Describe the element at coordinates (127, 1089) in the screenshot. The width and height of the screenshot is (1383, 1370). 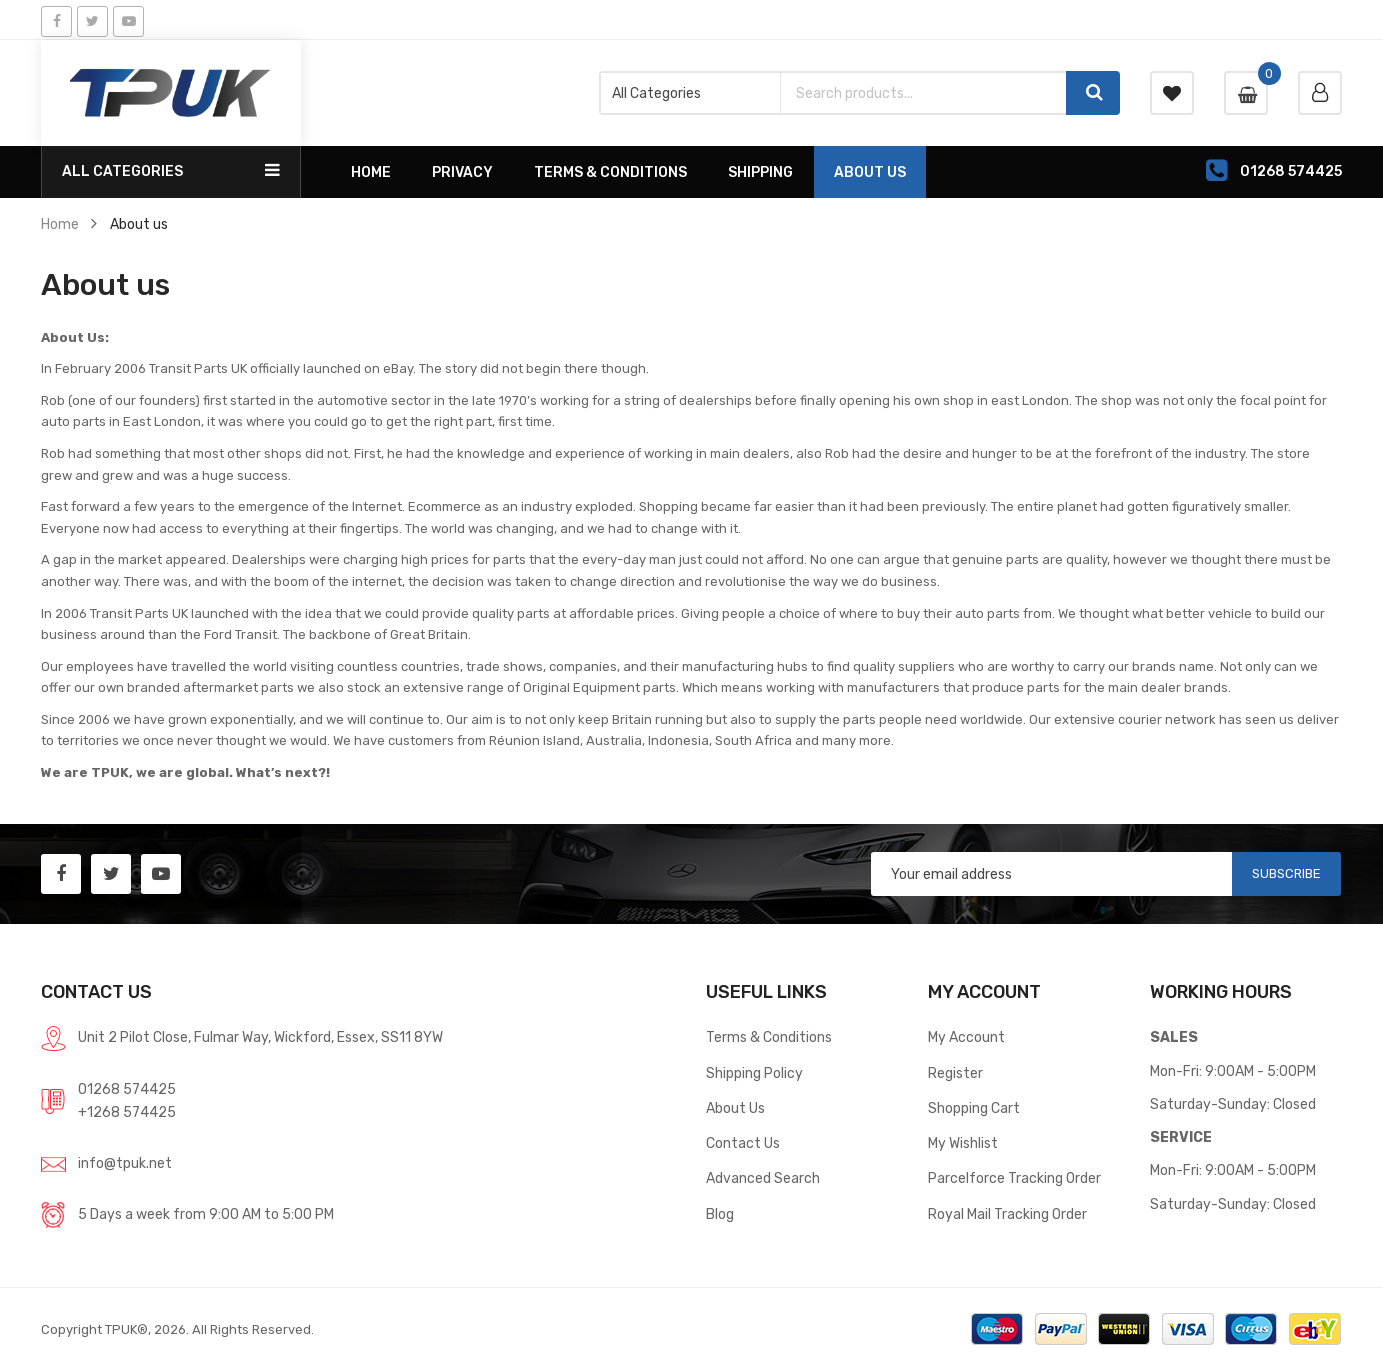
I see `01268 574425` at that location.